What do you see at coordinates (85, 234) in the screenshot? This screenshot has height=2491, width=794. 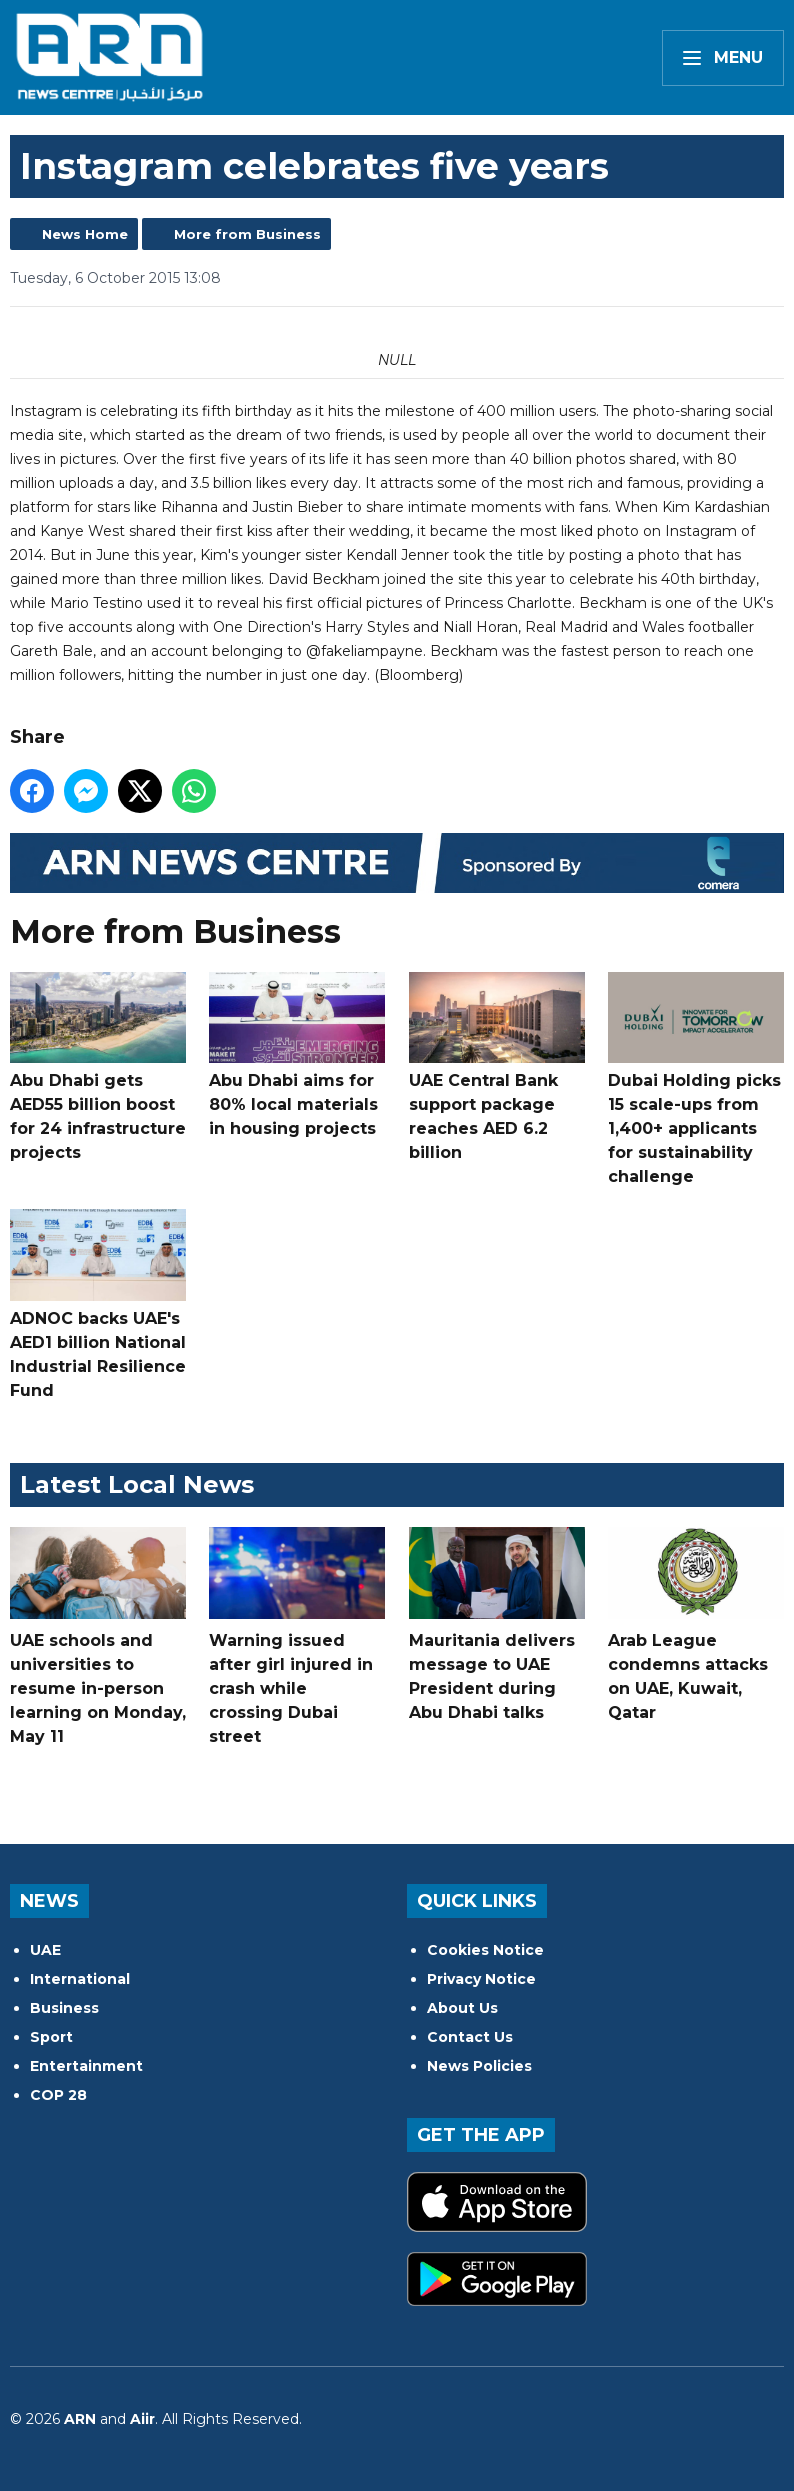 I see `News Home` at bounding box center [85, 234].